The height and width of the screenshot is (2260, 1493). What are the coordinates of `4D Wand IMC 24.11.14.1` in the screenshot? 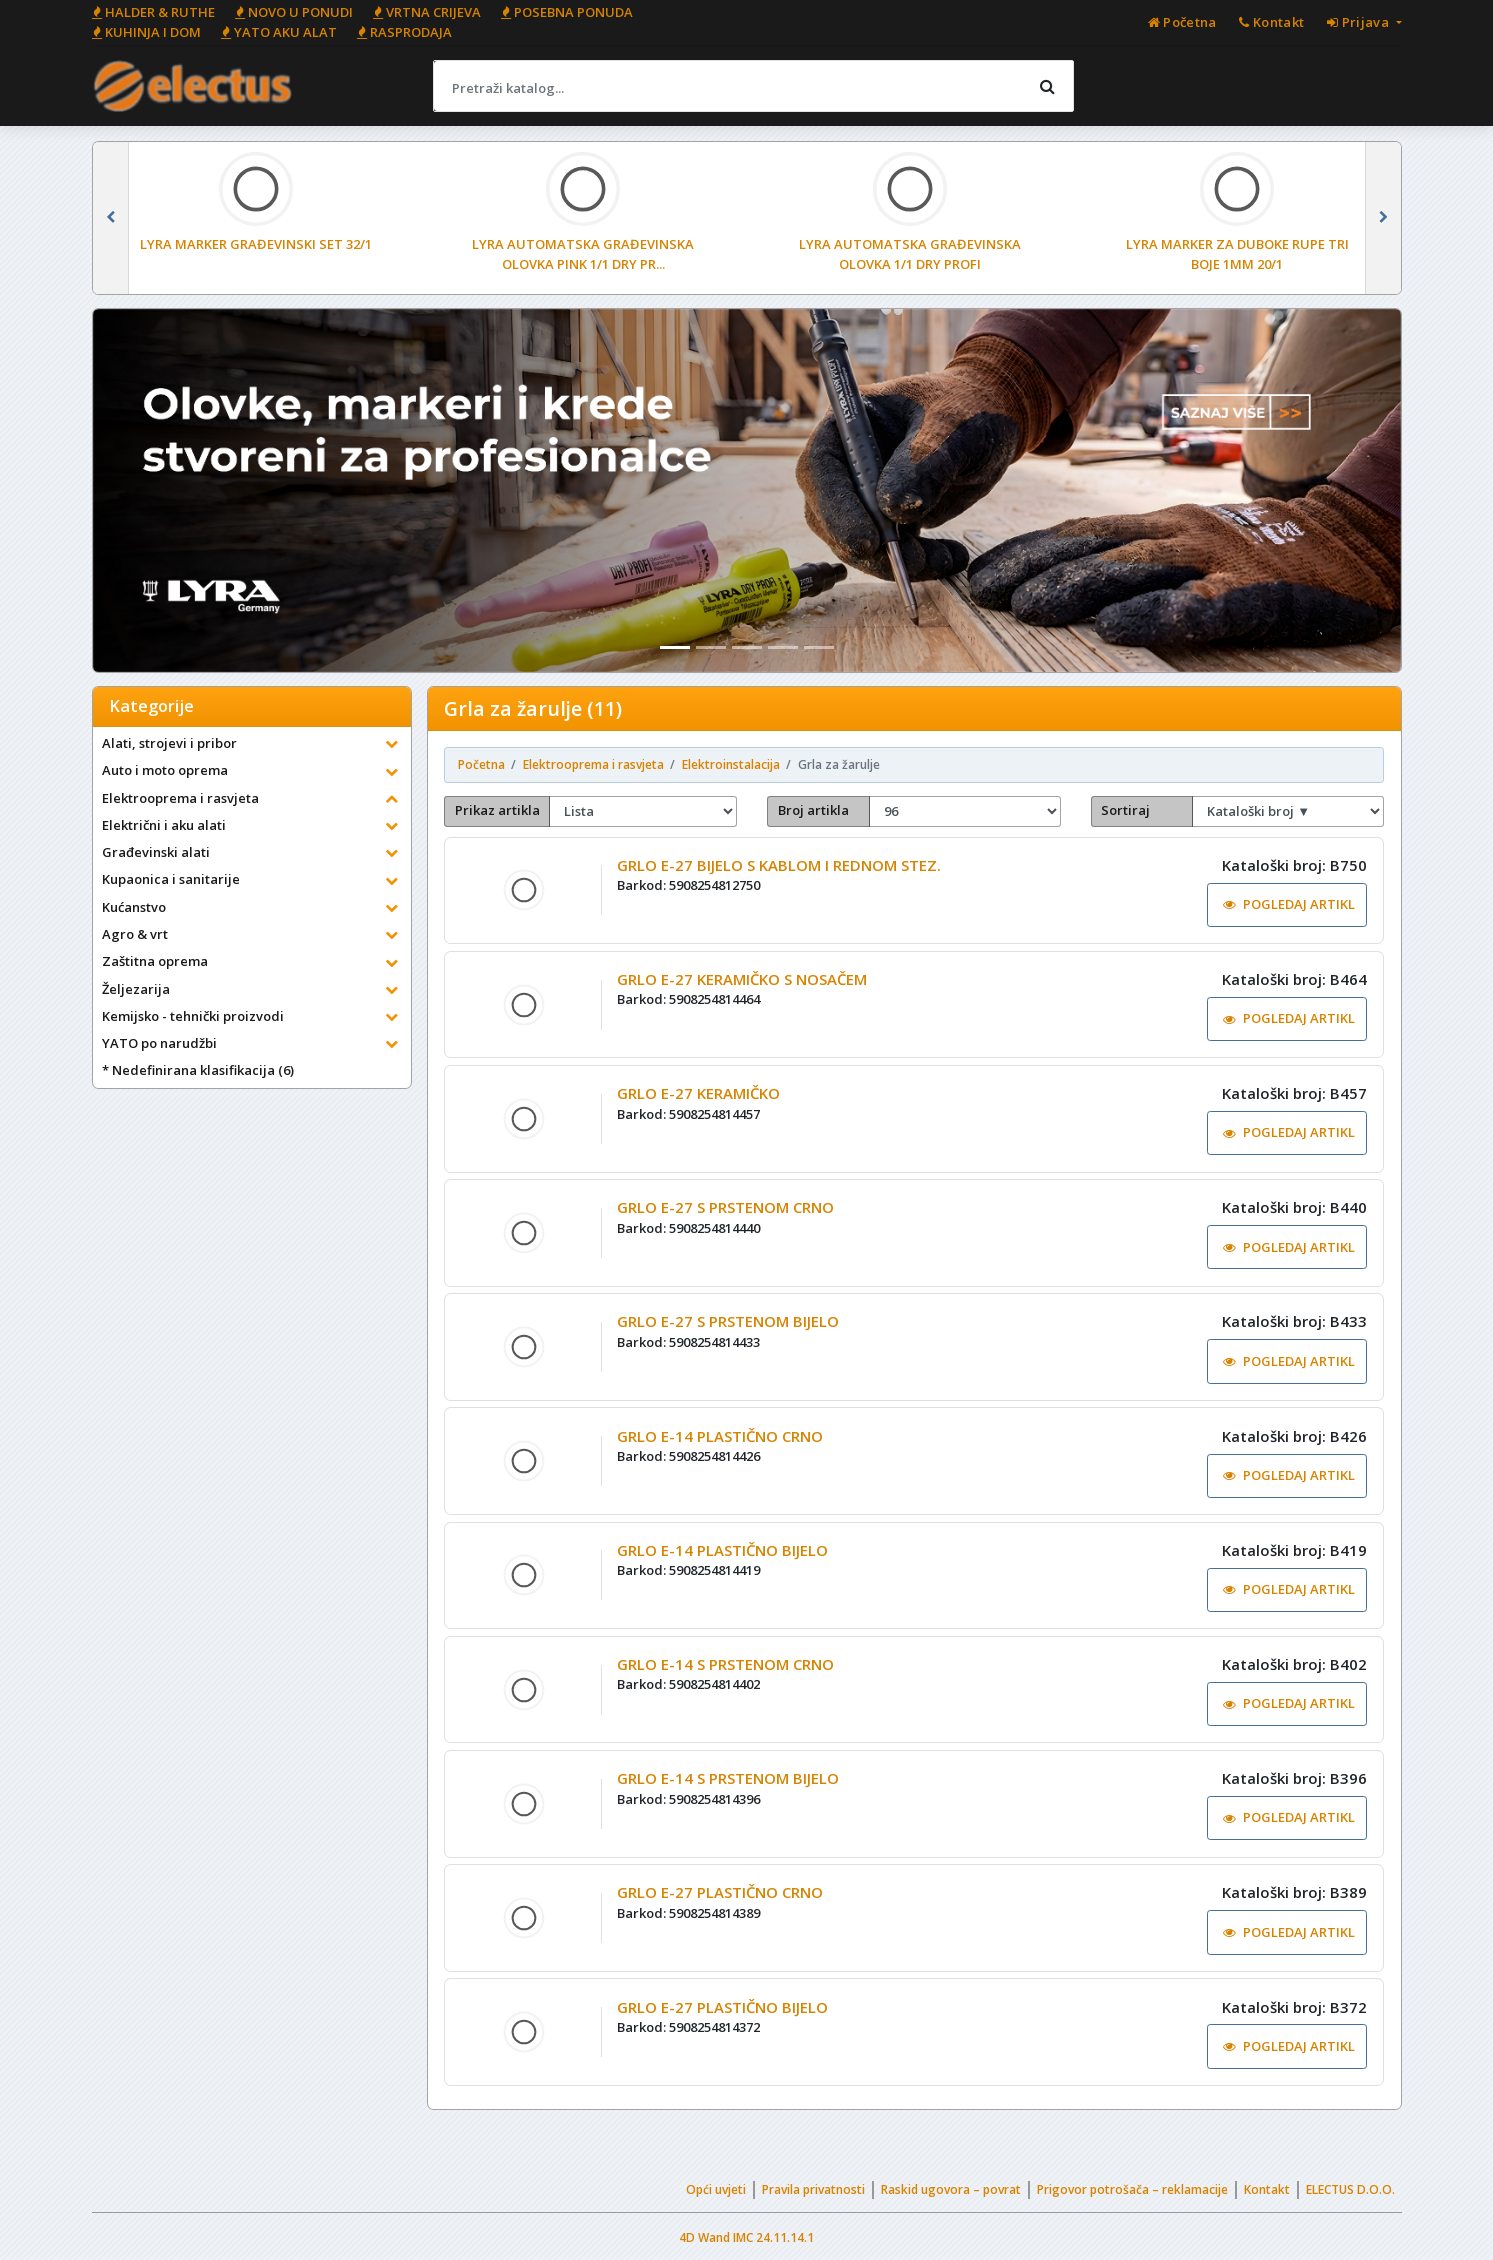 It's located at (746, 2237).